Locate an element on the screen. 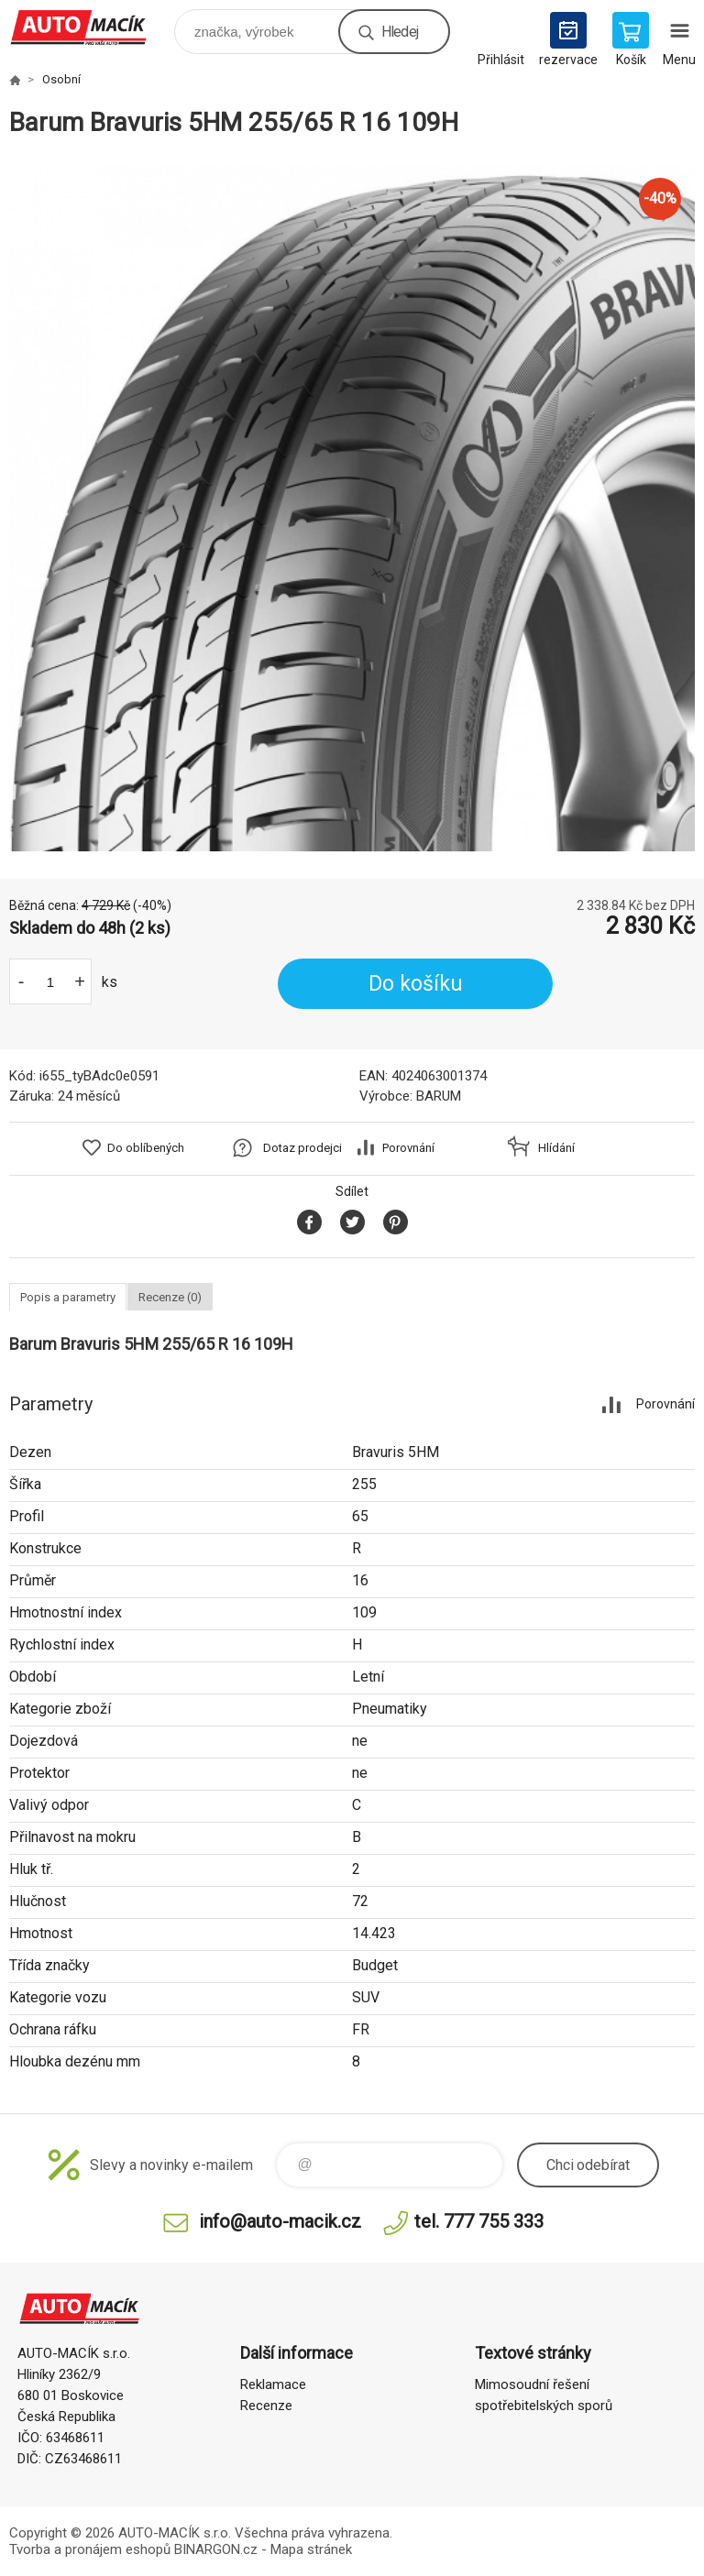  Do košíku is located at coordinates (415, 983).